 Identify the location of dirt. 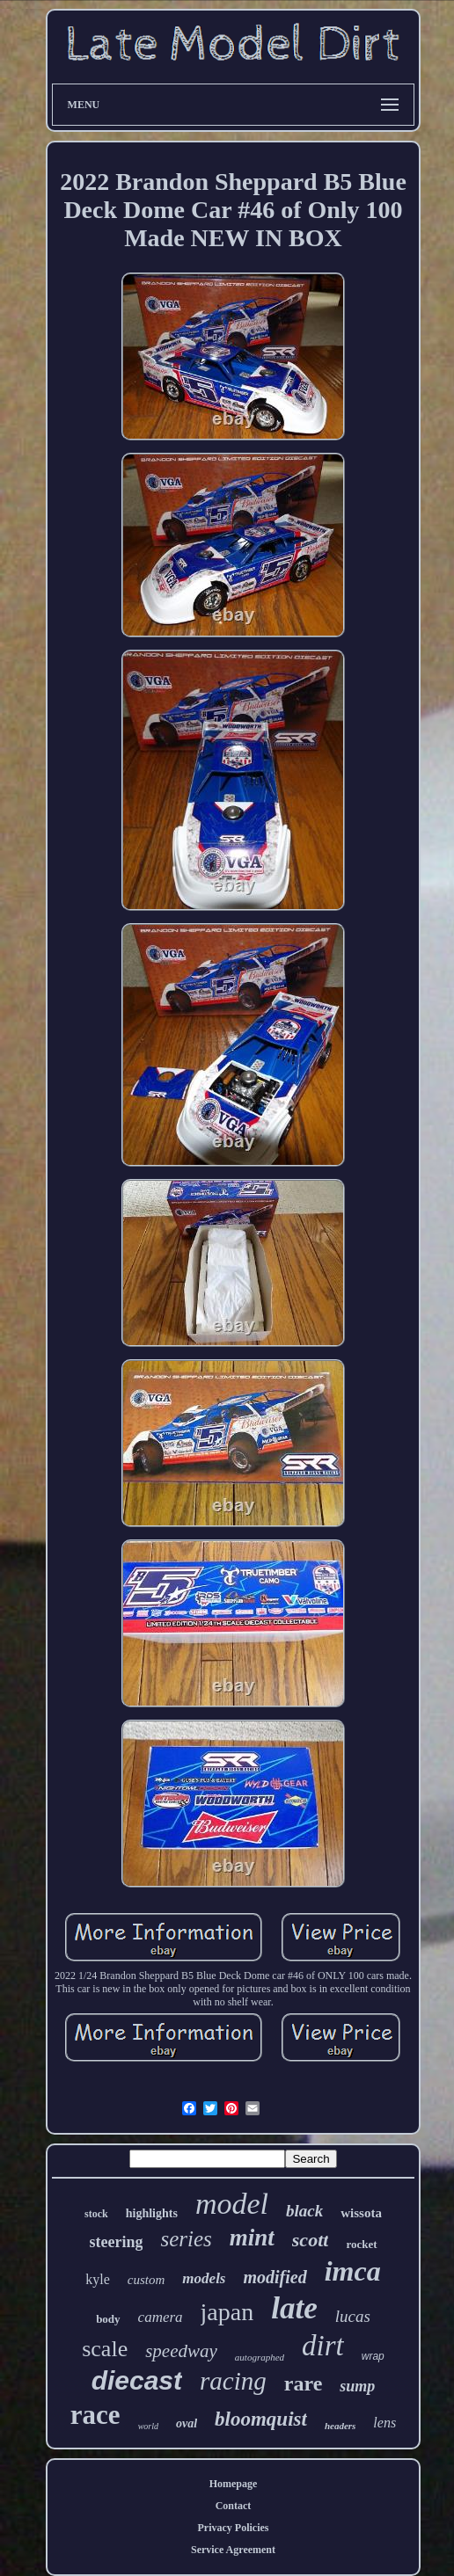
(323, 2345).